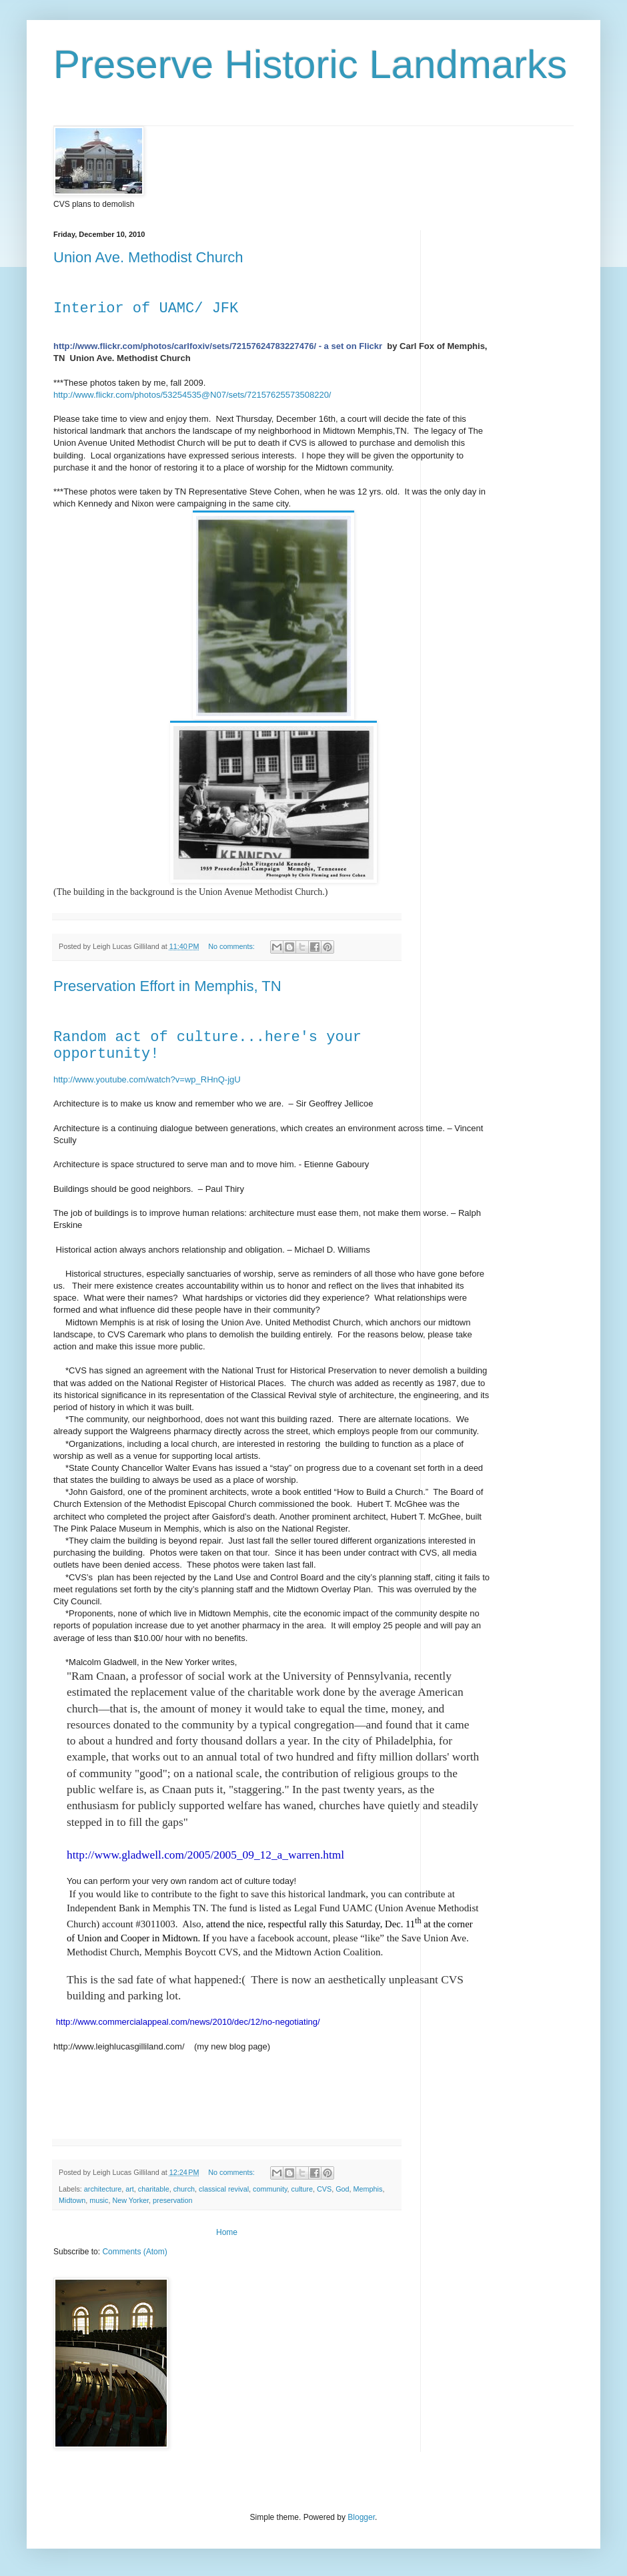 The image size is (627, 2576). Describe the element at coordinates (130, 2200) in the screenshot. I see `New Yorker` at that location.